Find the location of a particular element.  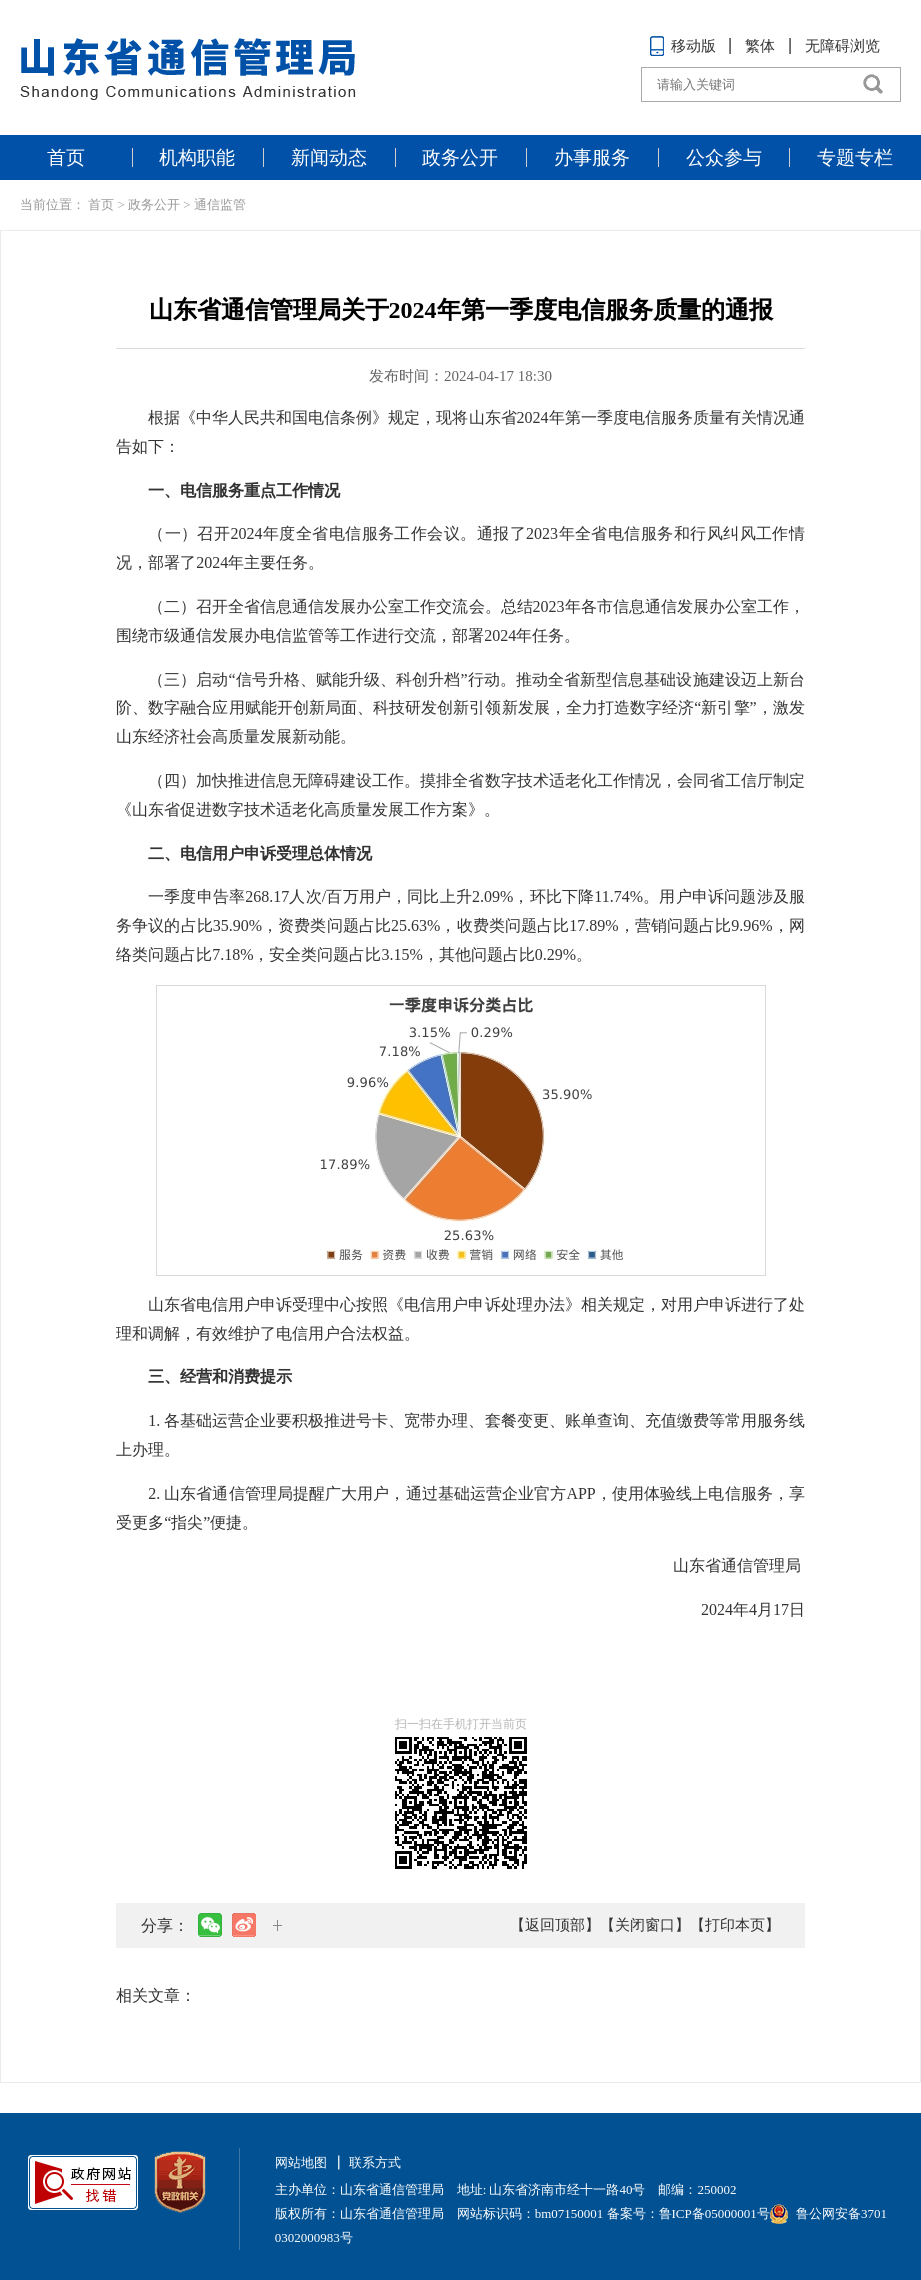

专题专栏 is located at coordinates (855, 157).